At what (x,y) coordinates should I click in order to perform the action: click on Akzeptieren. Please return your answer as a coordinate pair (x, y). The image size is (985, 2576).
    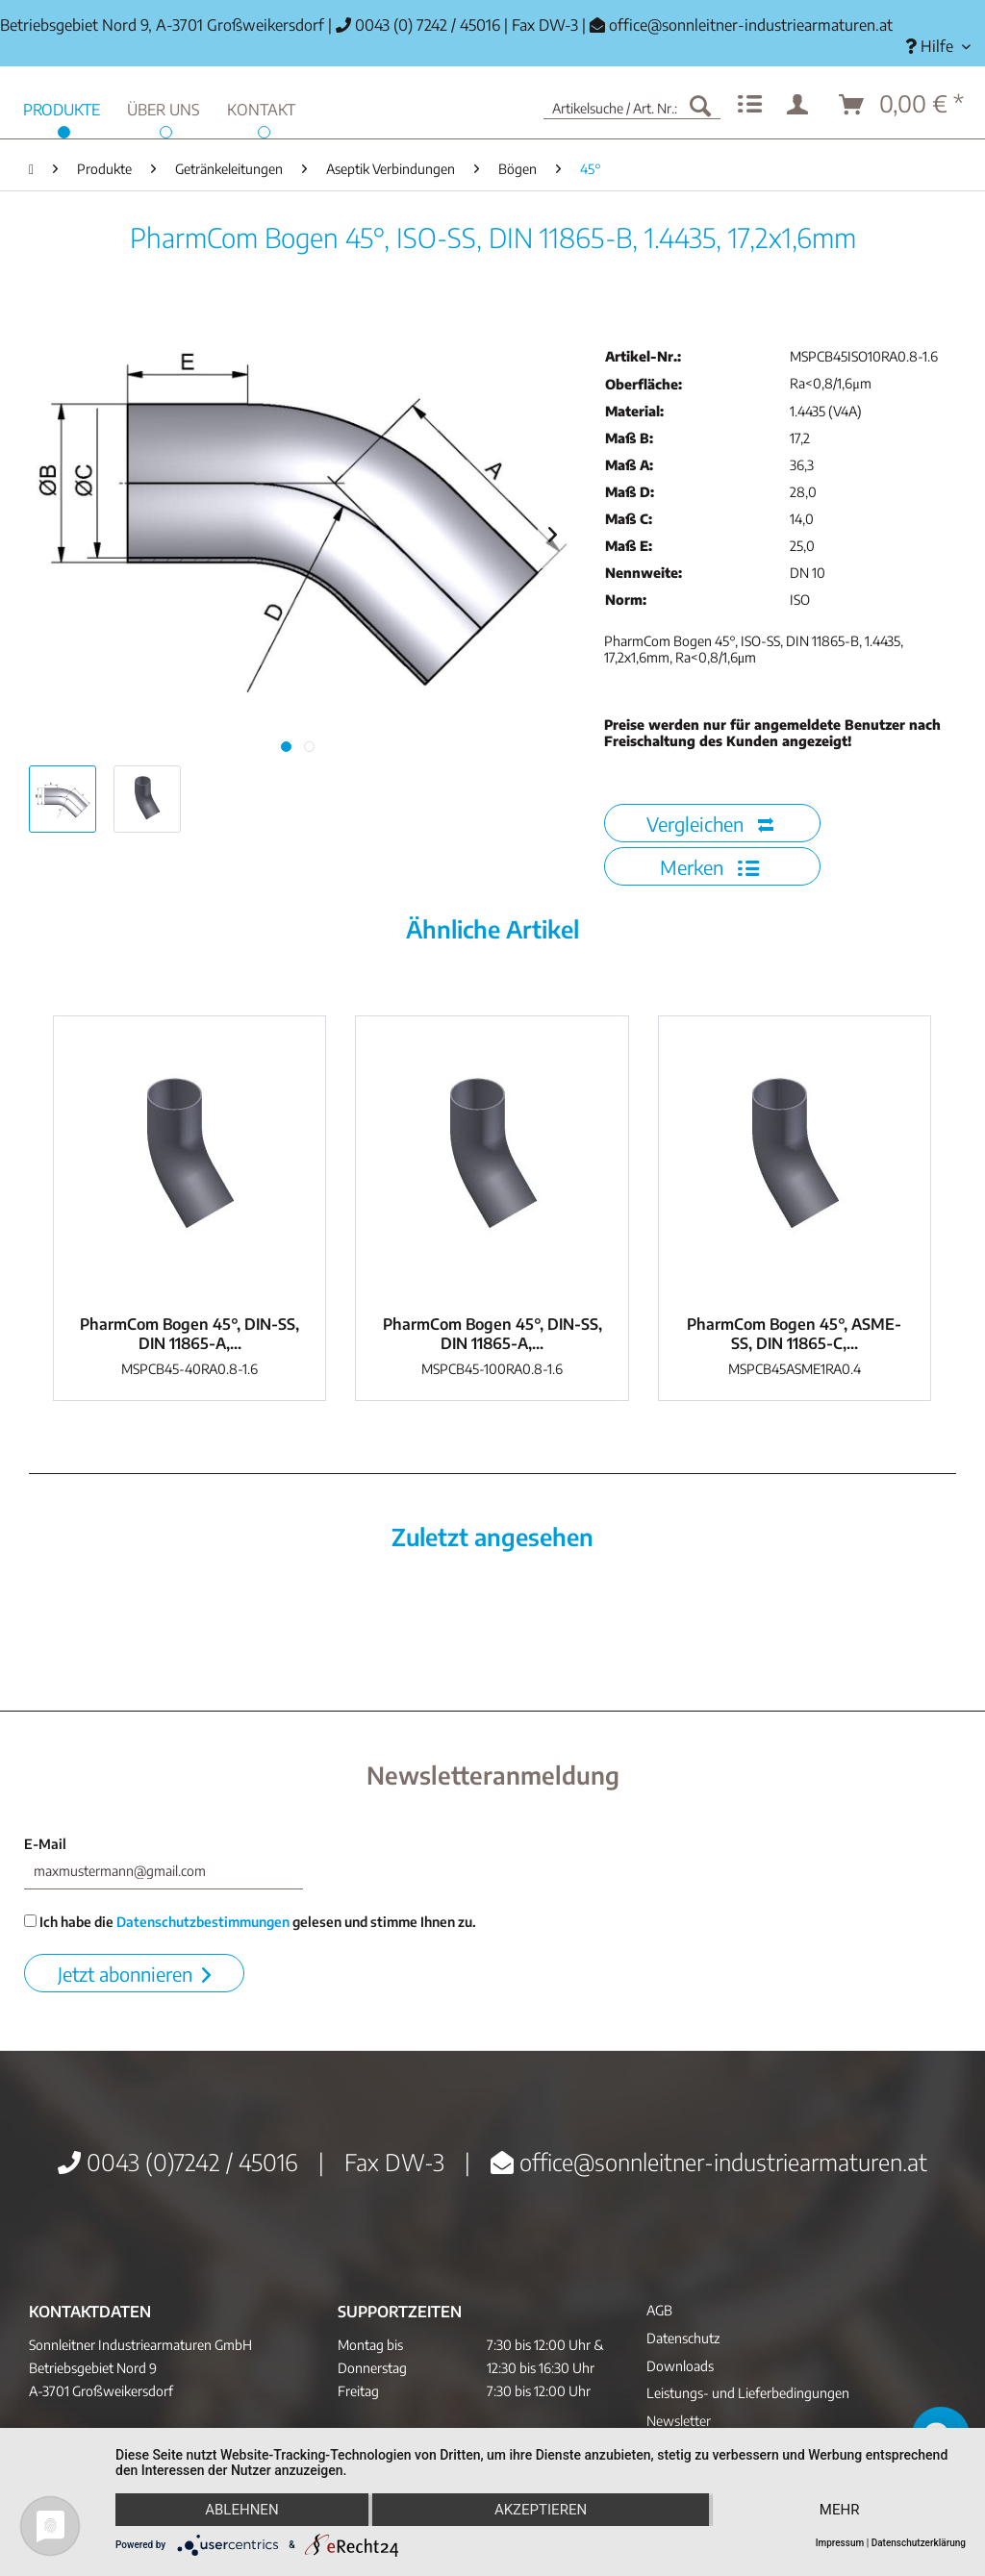
    Looking at the image, I should click on (540, 2509).